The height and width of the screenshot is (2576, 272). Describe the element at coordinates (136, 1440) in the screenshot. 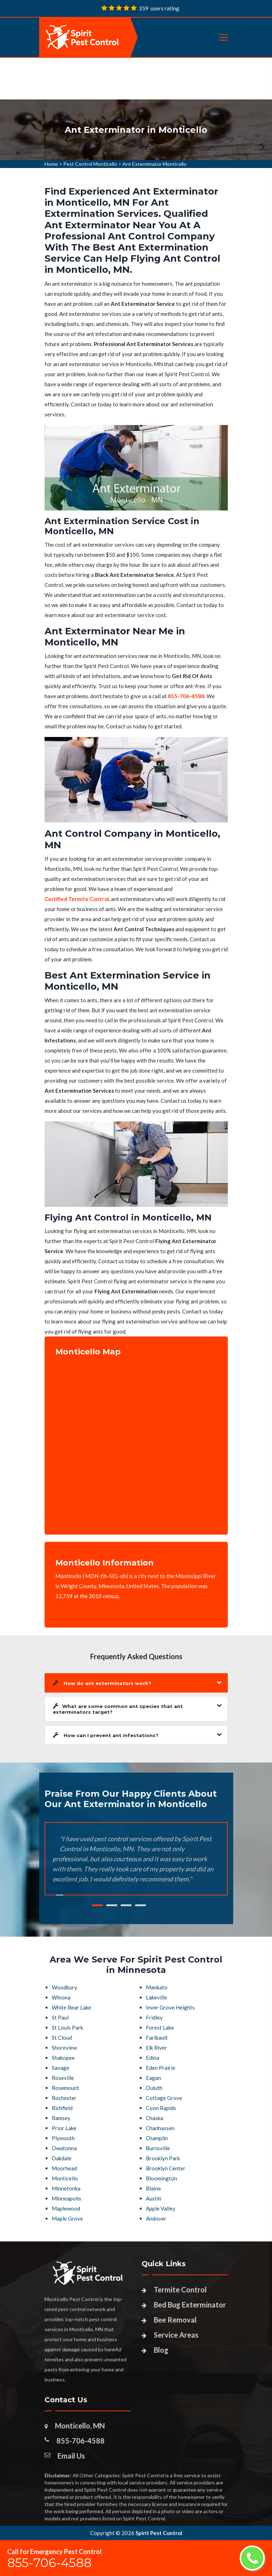

I see `km radius map` at that location.